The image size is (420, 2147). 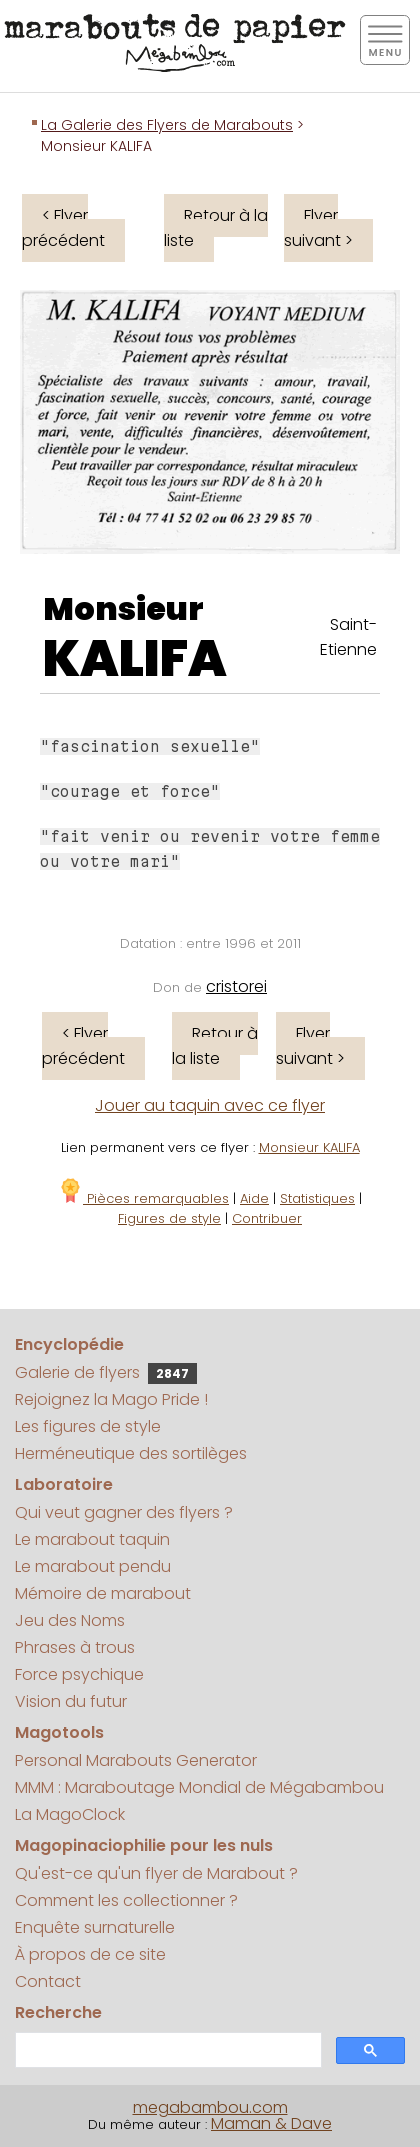 I want to click on La MagoClock, so click(x=70, y=1814).